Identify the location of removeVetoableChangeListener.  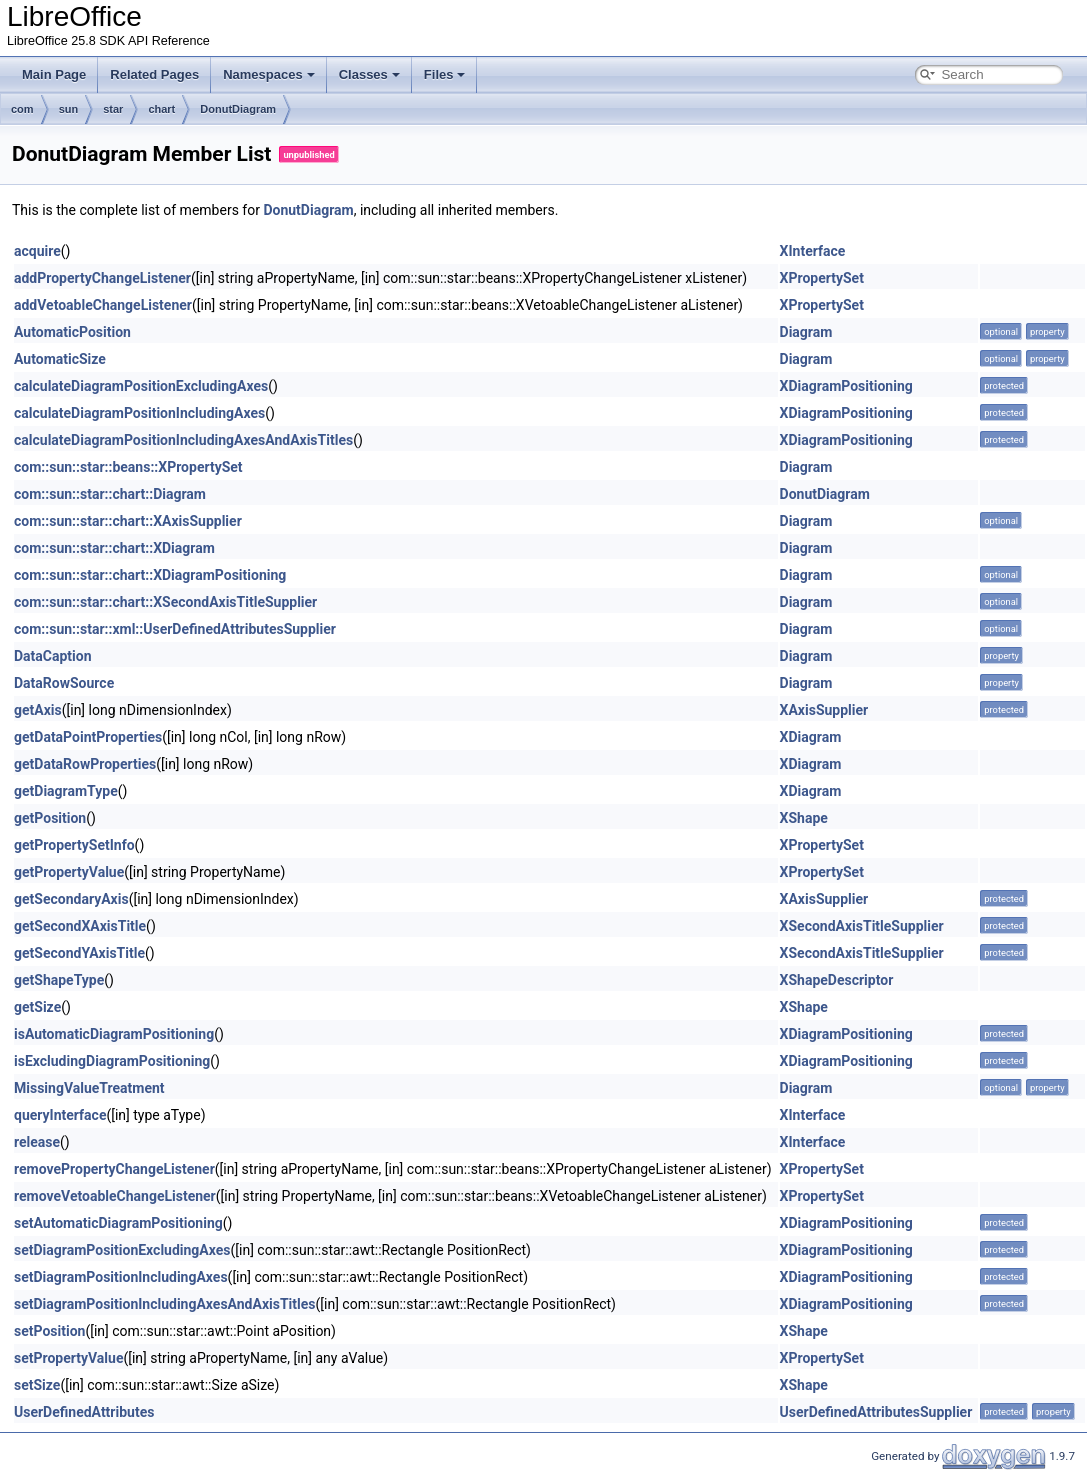
(115, 1196).